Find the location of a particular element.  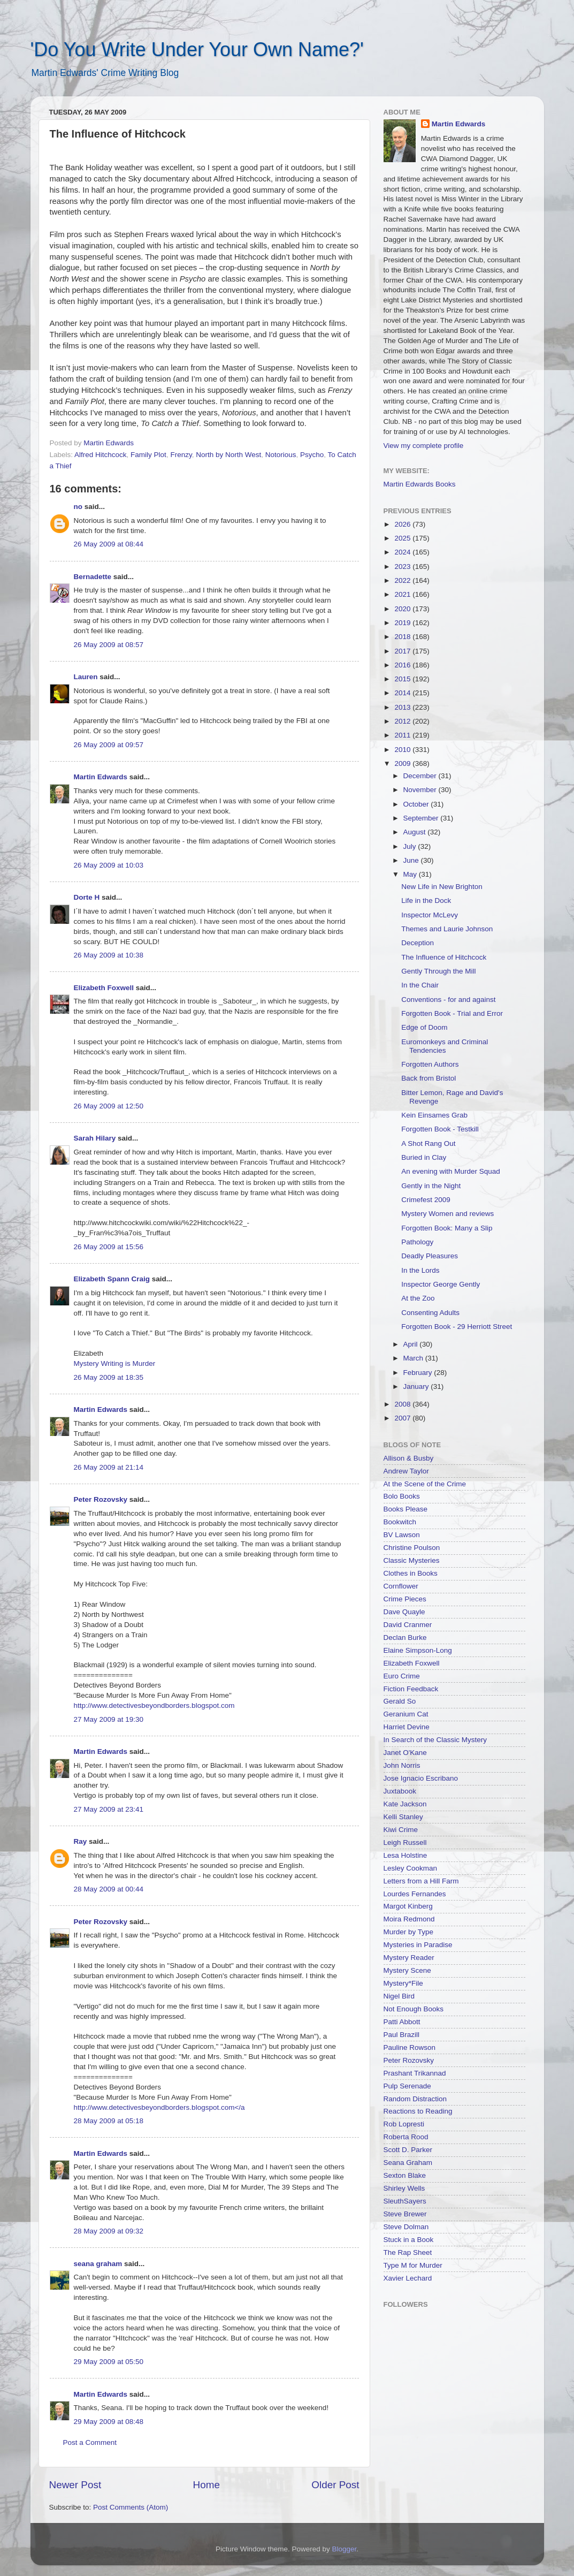

2026 is located at coordinates (403, 524).